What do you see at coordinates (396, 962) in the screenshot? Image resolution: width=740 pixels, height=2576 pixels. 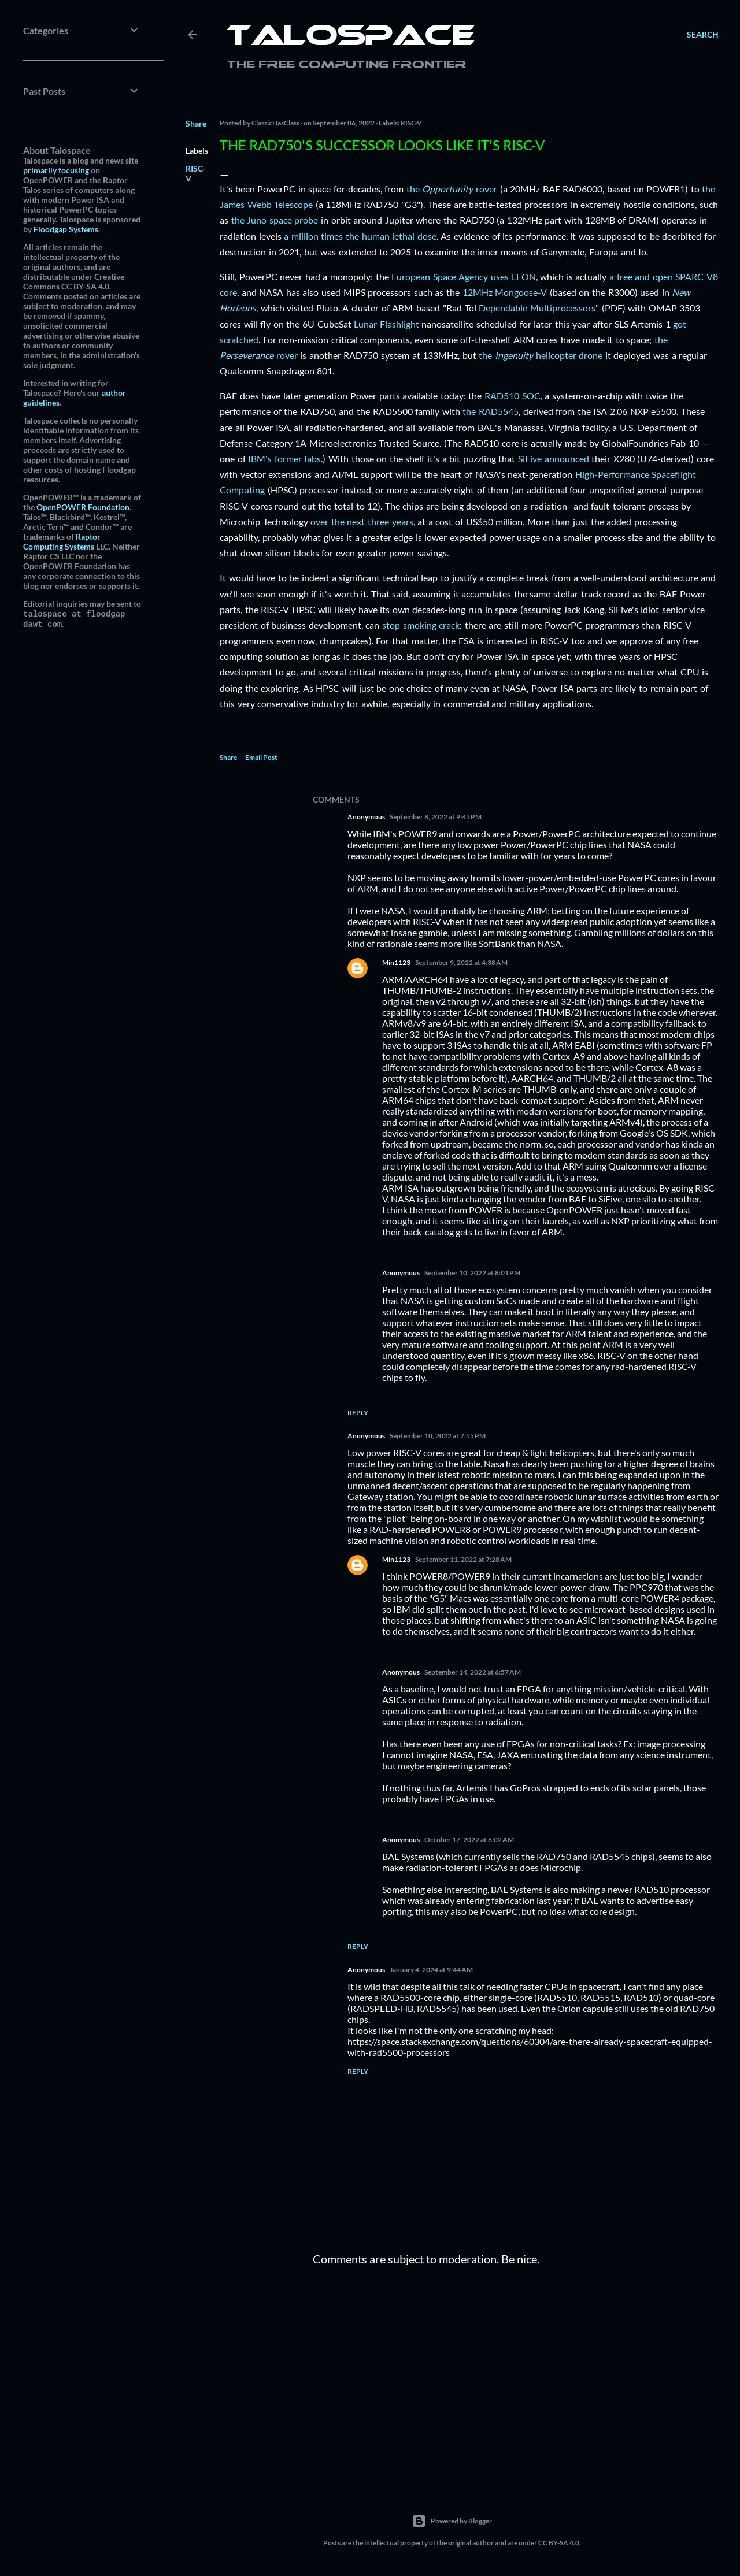 I see `Min1123` at bounding box center [396, 962].